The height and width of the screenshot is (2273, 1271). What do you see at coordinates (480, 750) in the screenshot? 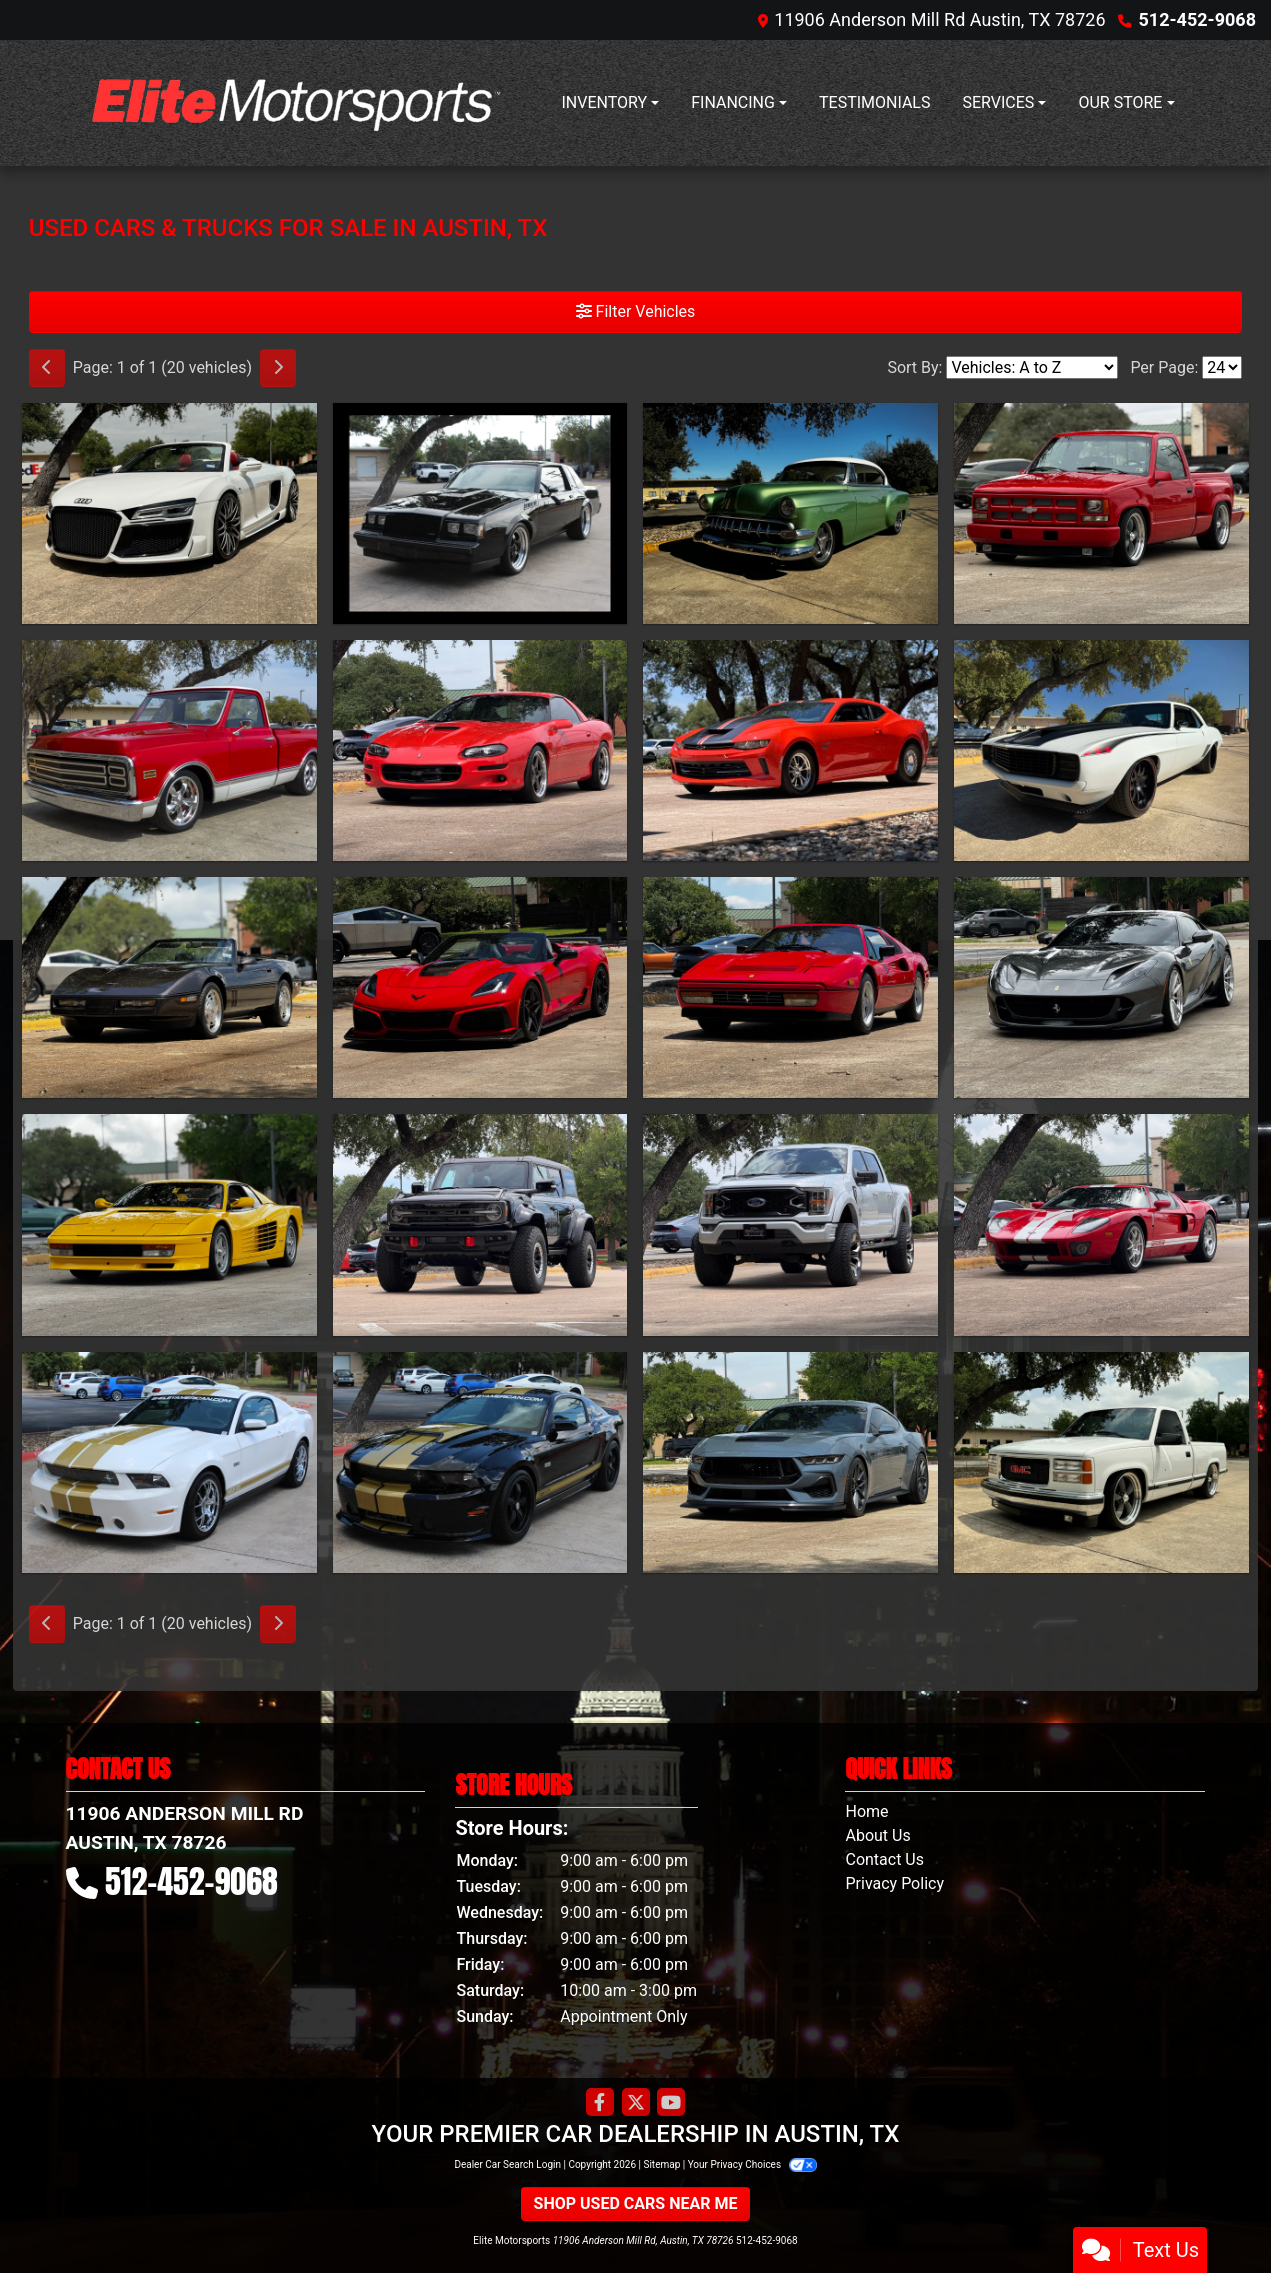
I see `[1999 Chevrolet Camaro SS 2D Coupe]` at bounding box center [480, 750].